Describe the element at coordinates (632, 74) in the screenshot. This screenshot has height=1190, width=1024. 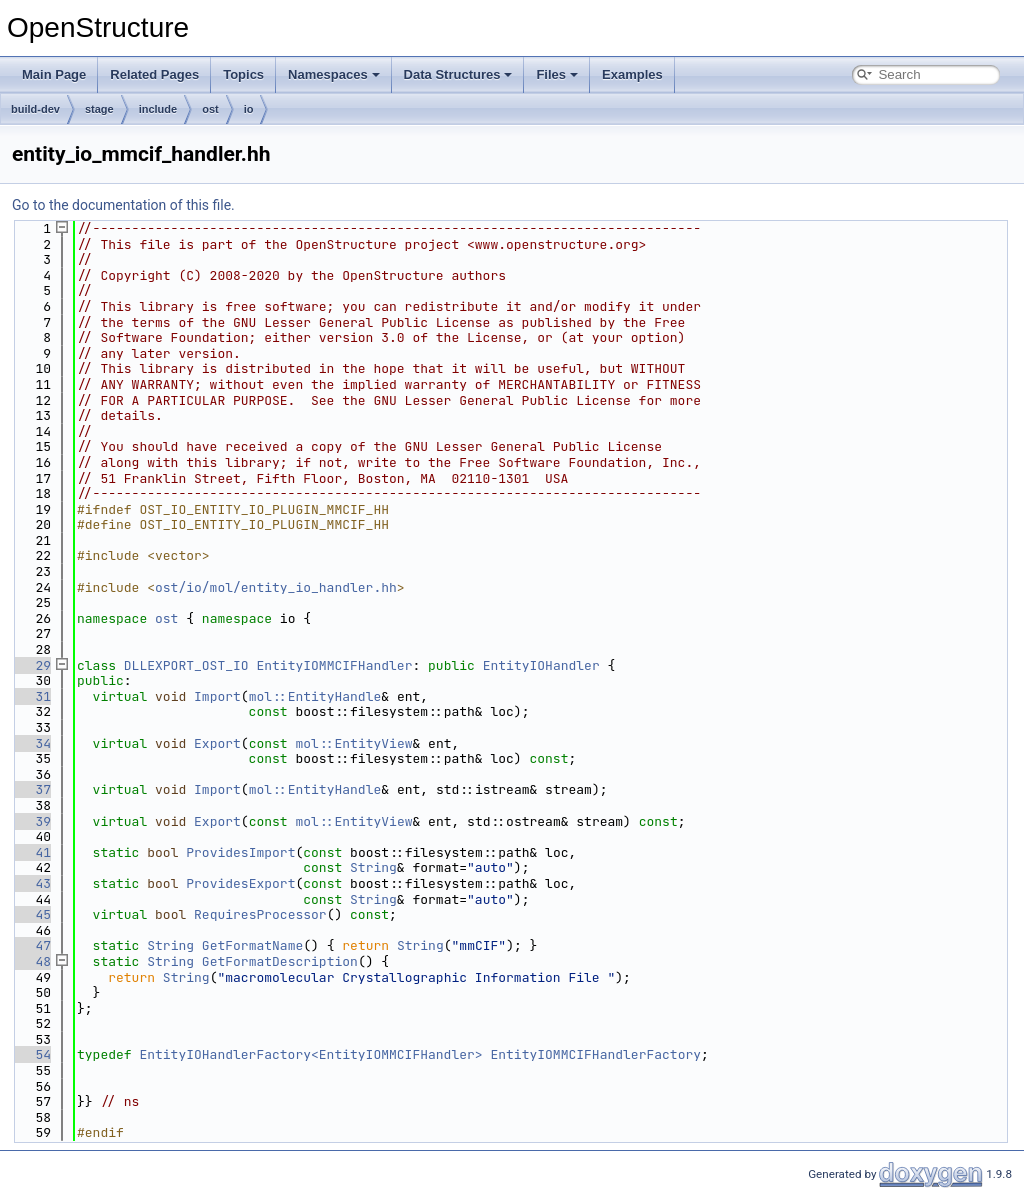
I see `Examples` at that location.